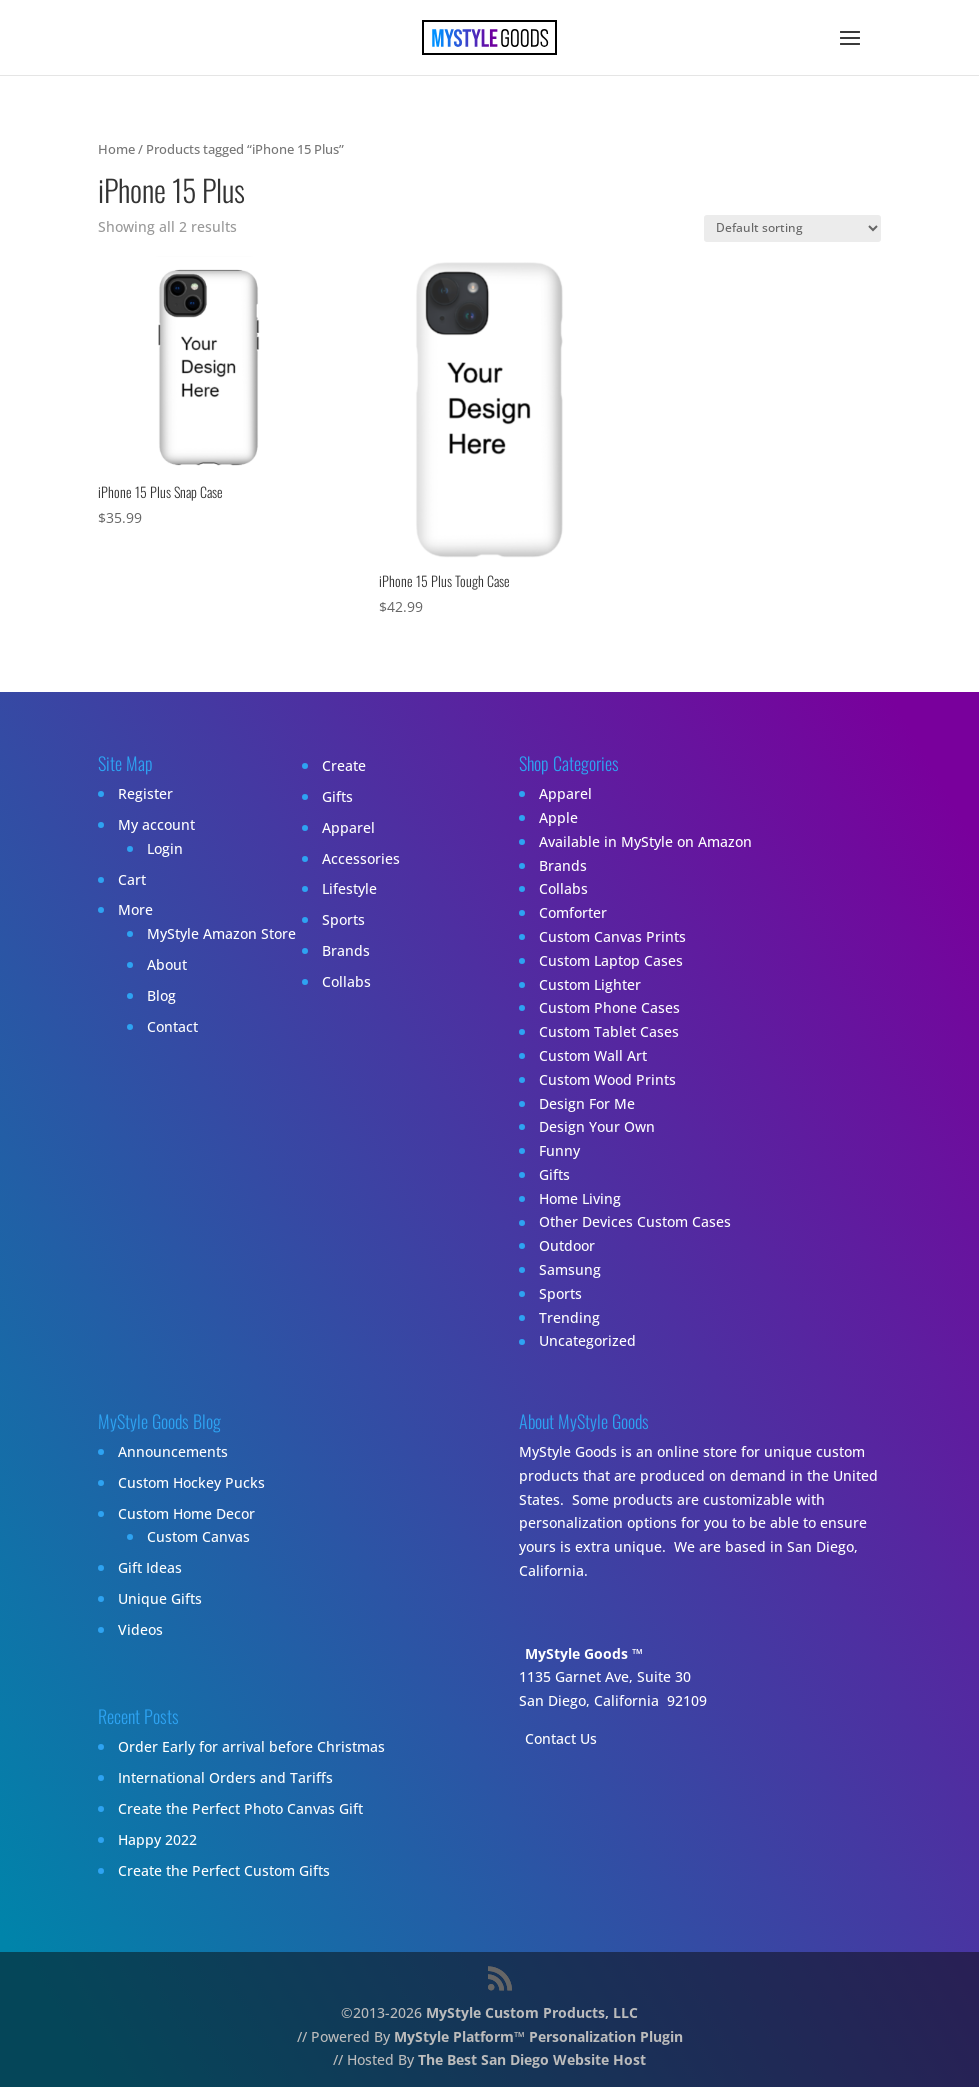 This screenshot has height=2087, width=979. Describe the element at coordinates (573, 912) in the screenshot. I see `Comforter` at that location.